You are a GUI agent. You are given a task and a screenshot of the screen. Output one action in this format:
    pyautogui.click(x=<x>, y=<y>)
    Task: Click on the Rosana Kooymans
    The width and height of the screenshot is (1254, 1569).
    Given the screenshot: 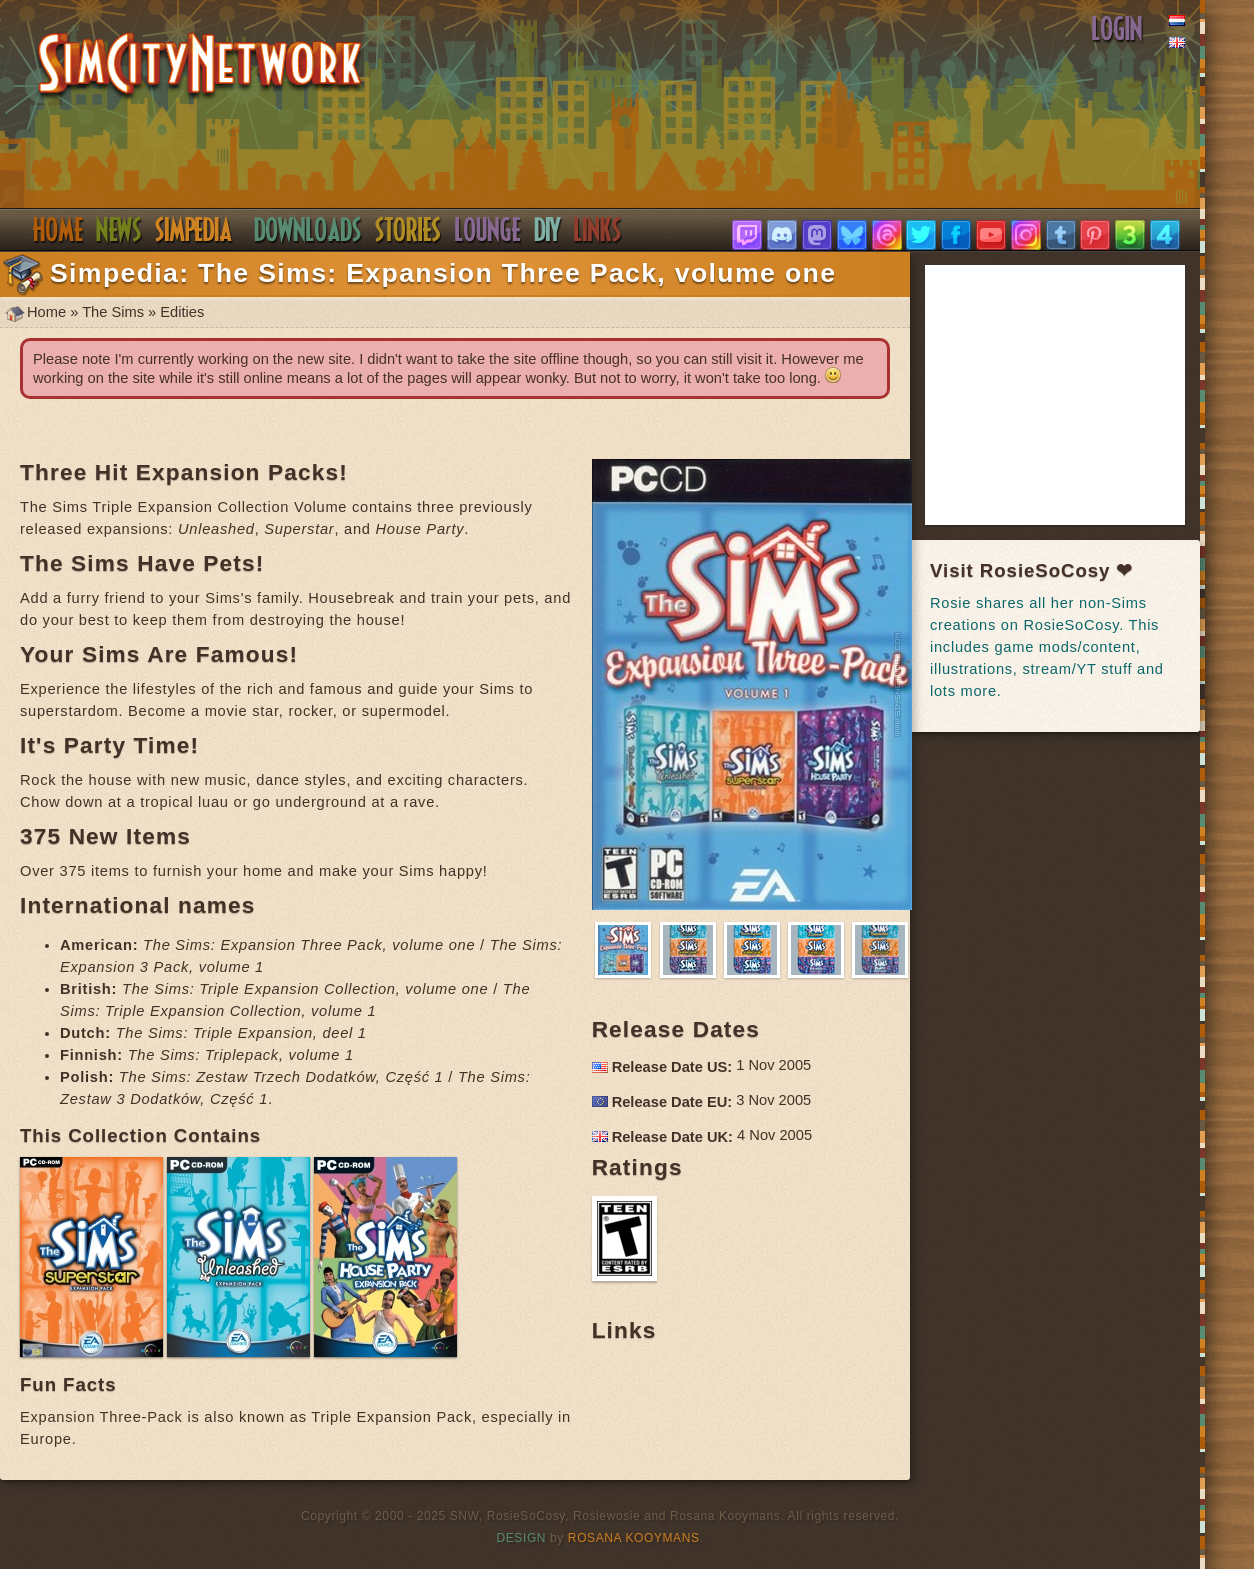 What is the action you would take?
    pyautogui.click(x=634, y=1538)
    